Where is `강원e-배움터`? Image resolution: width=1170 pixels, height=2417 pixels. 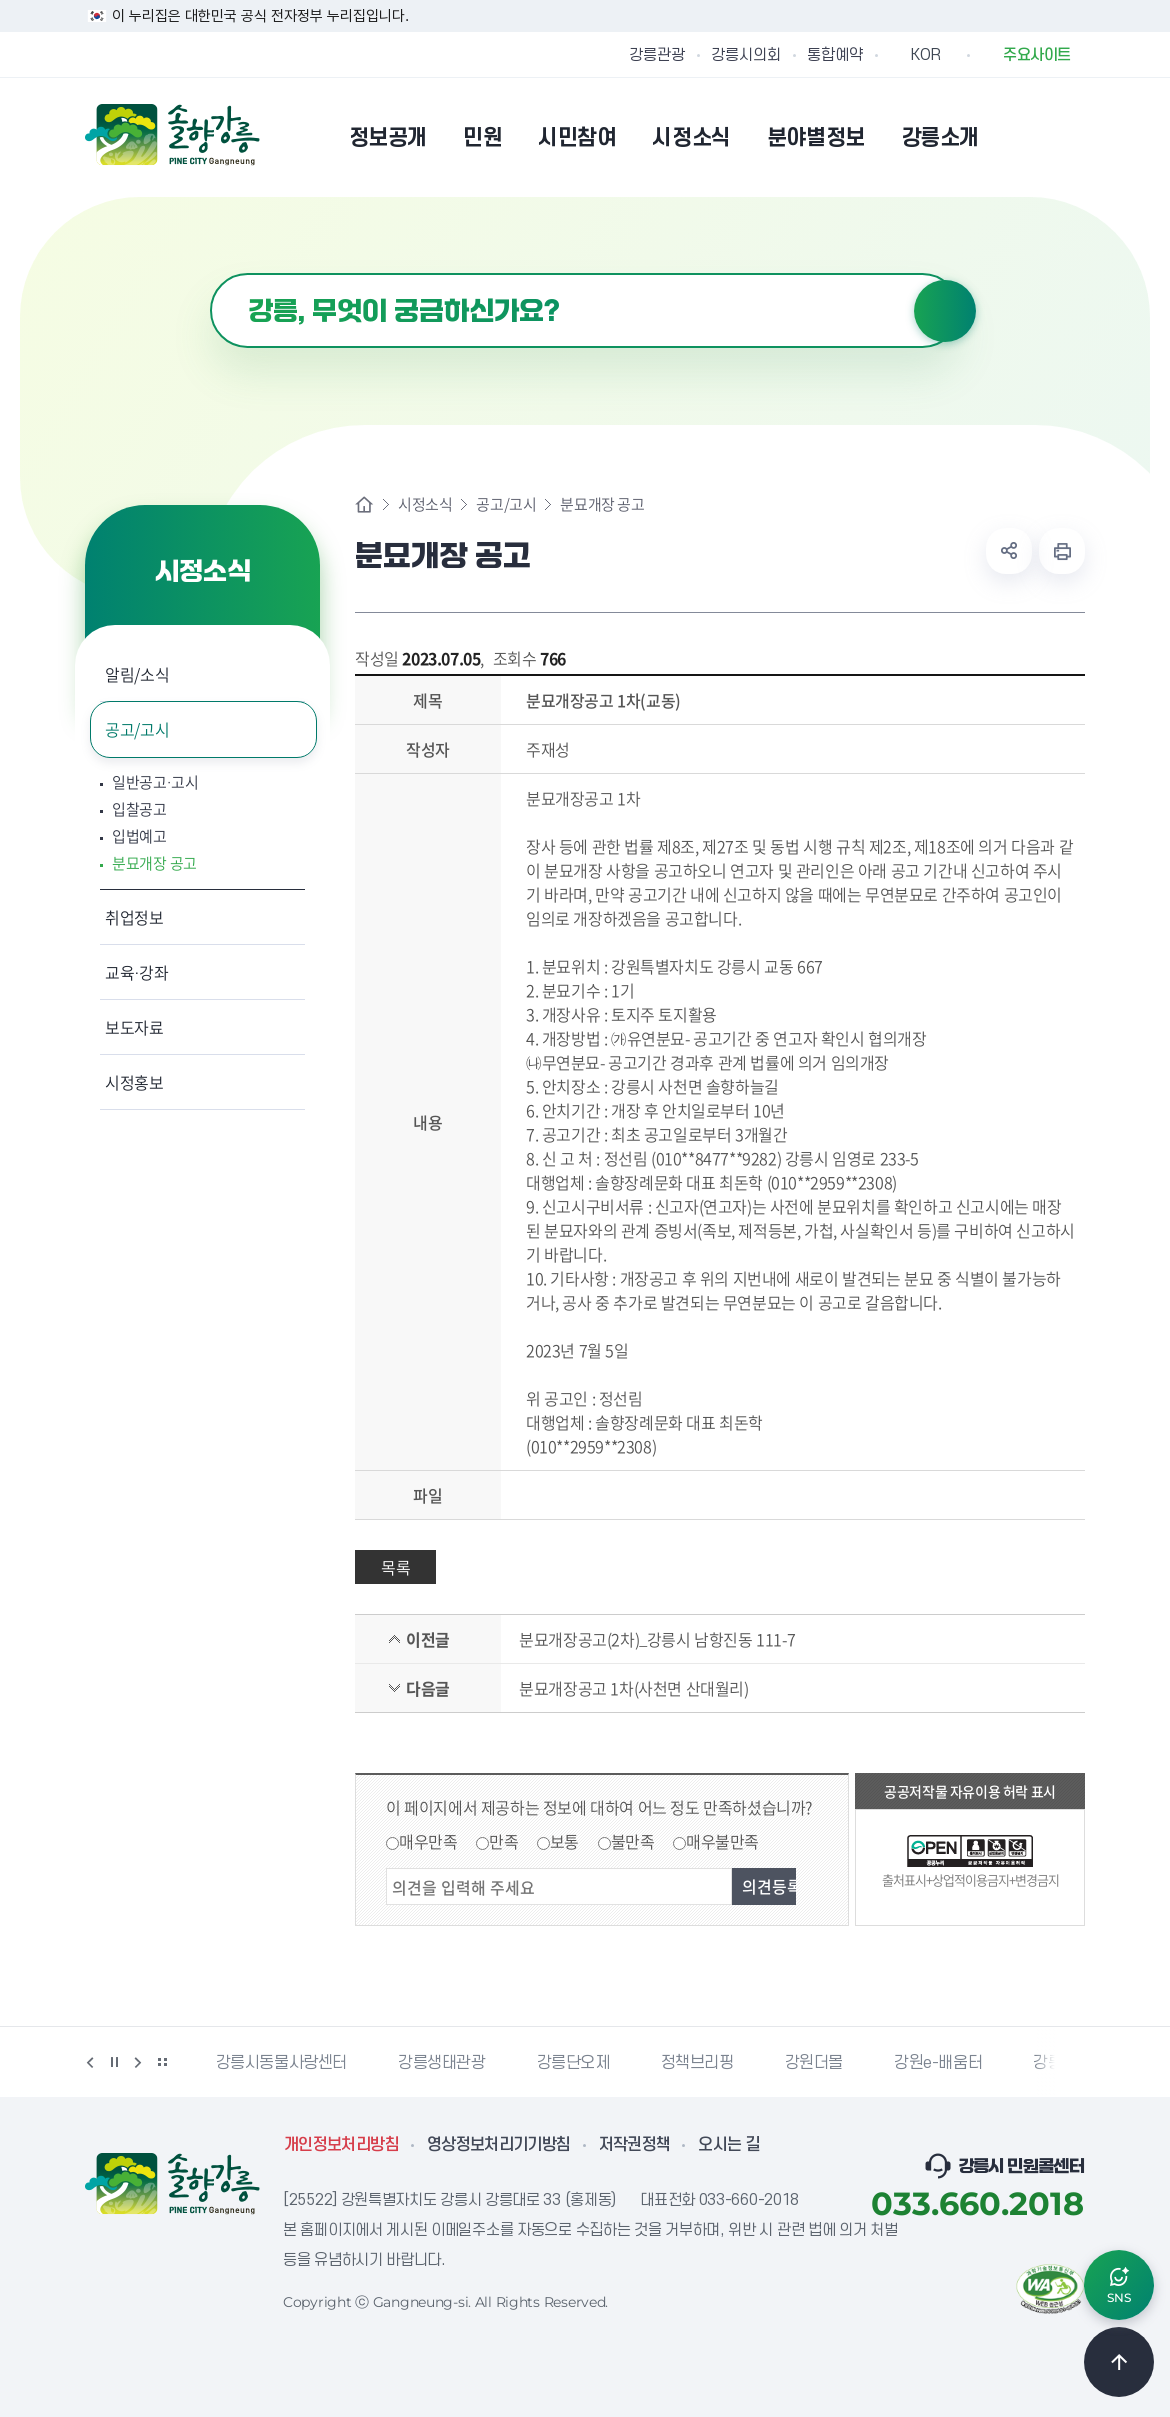 강원e-배움터 is located at coordinates (938, 2063).